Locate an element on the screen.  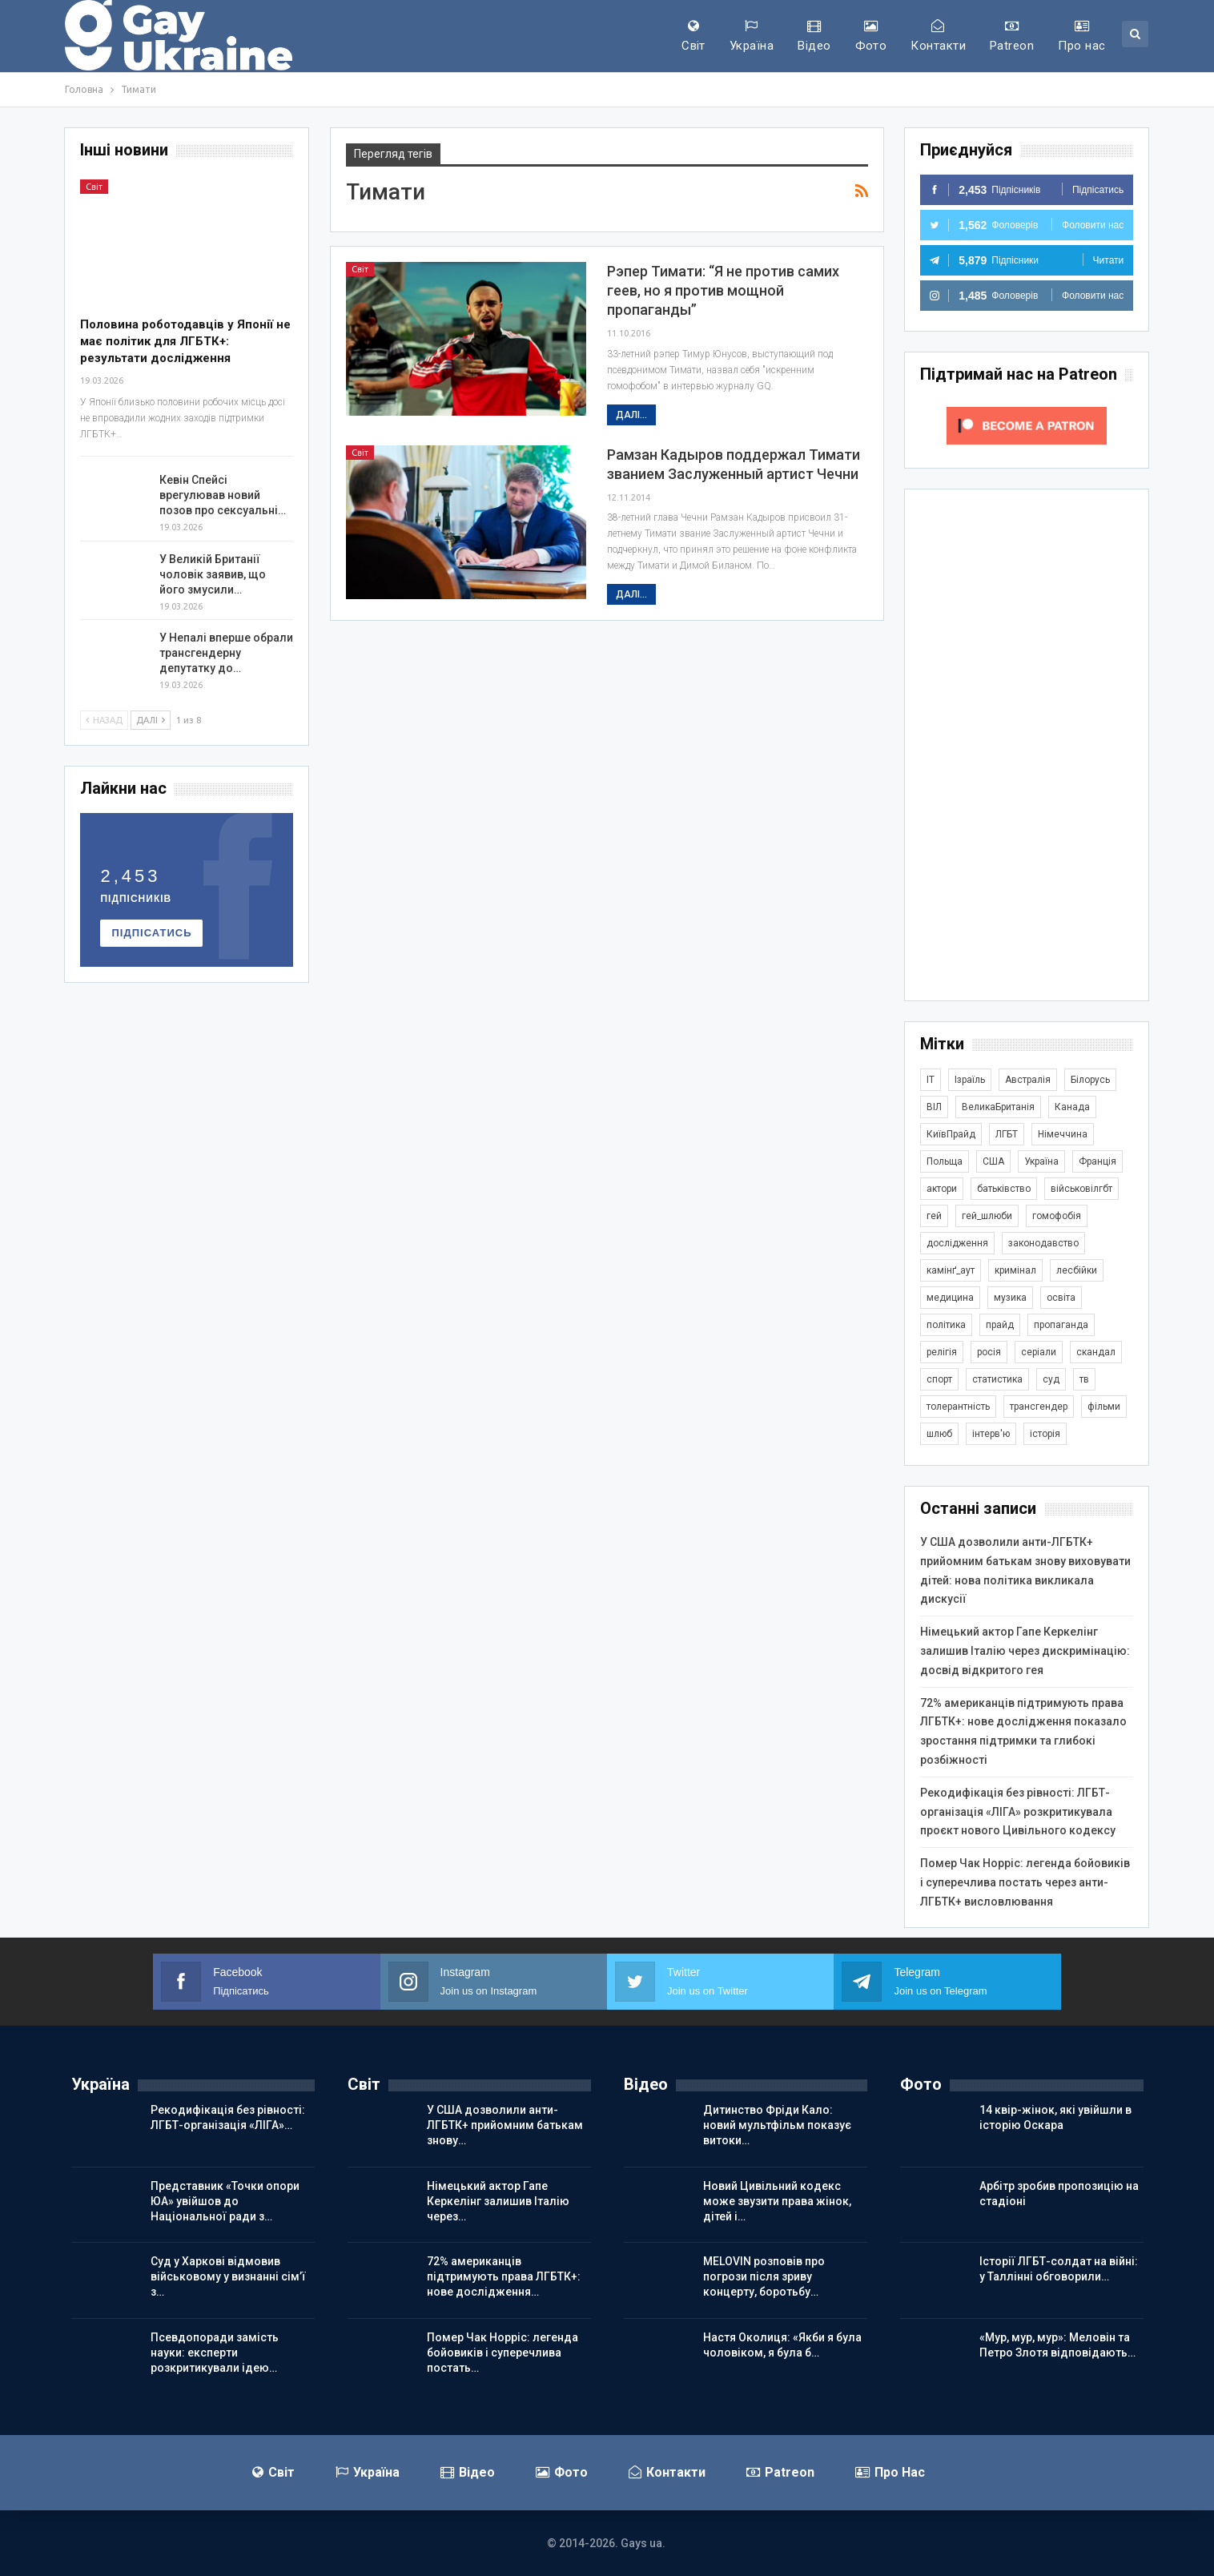
музика [музика (445 елементів)] is located at coordinates (1010, 1297).